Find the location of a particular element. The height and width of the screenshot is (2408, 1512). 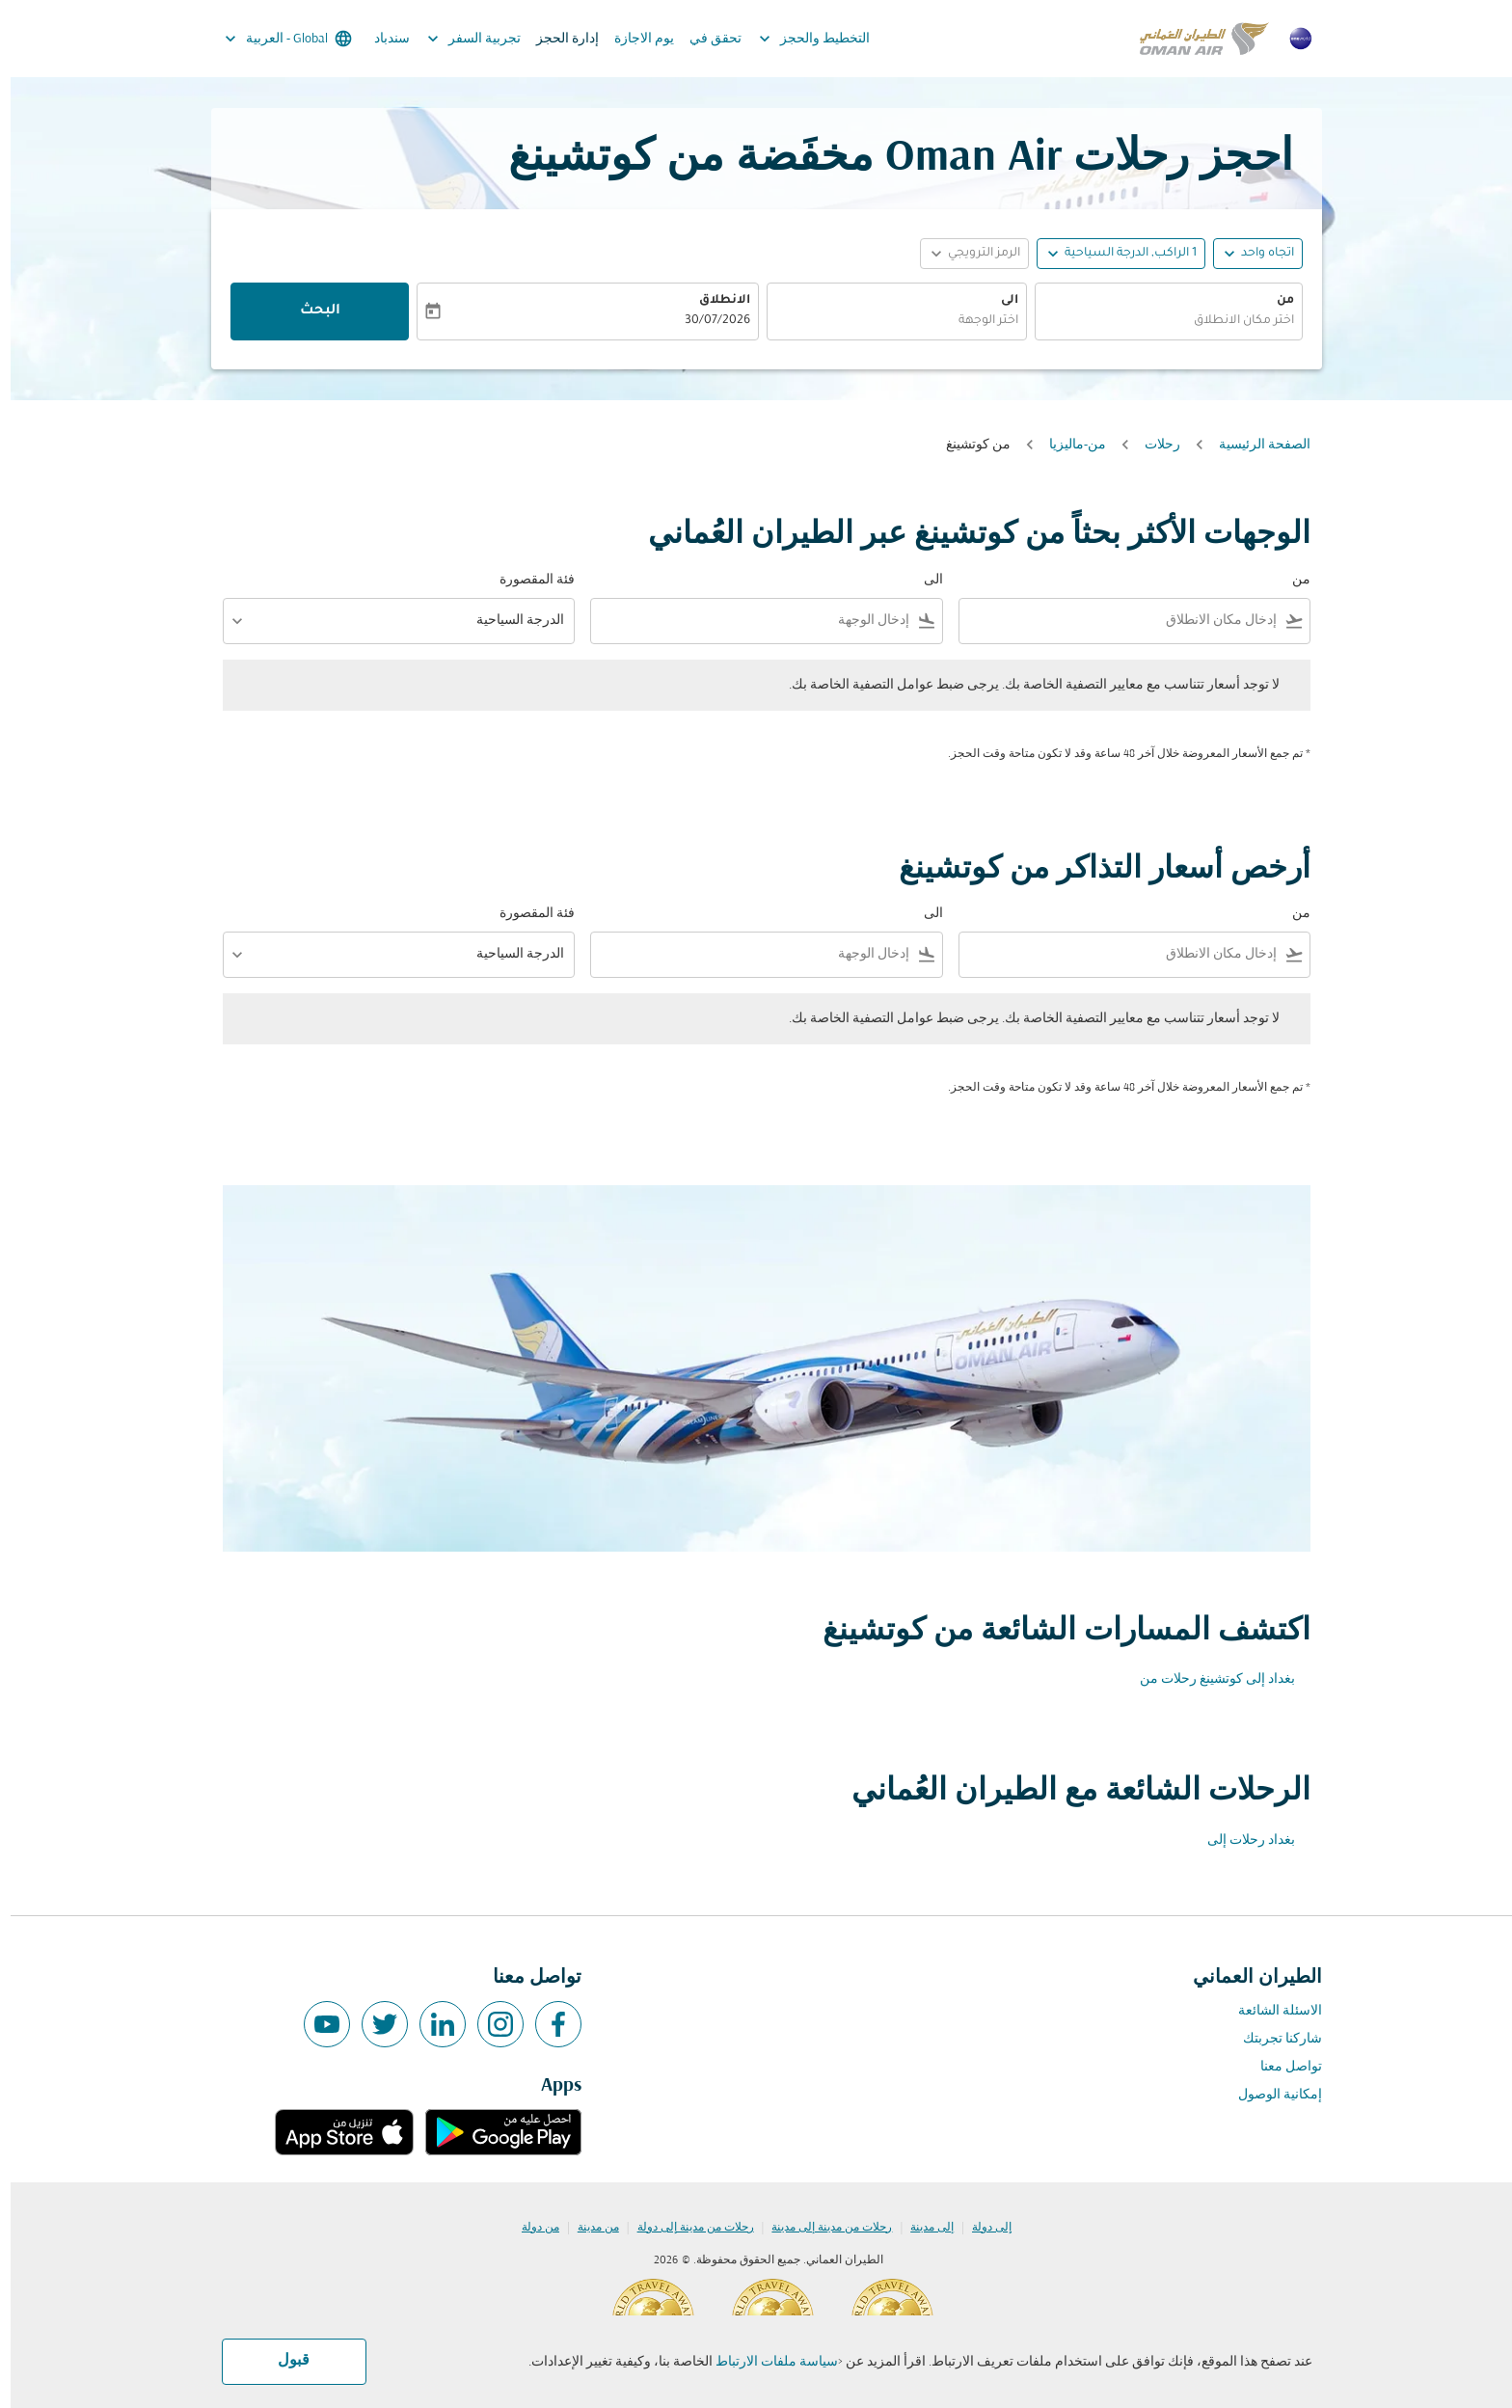

رحلات من مدينة إلى مدينة is located at coordinates (821, 2227).